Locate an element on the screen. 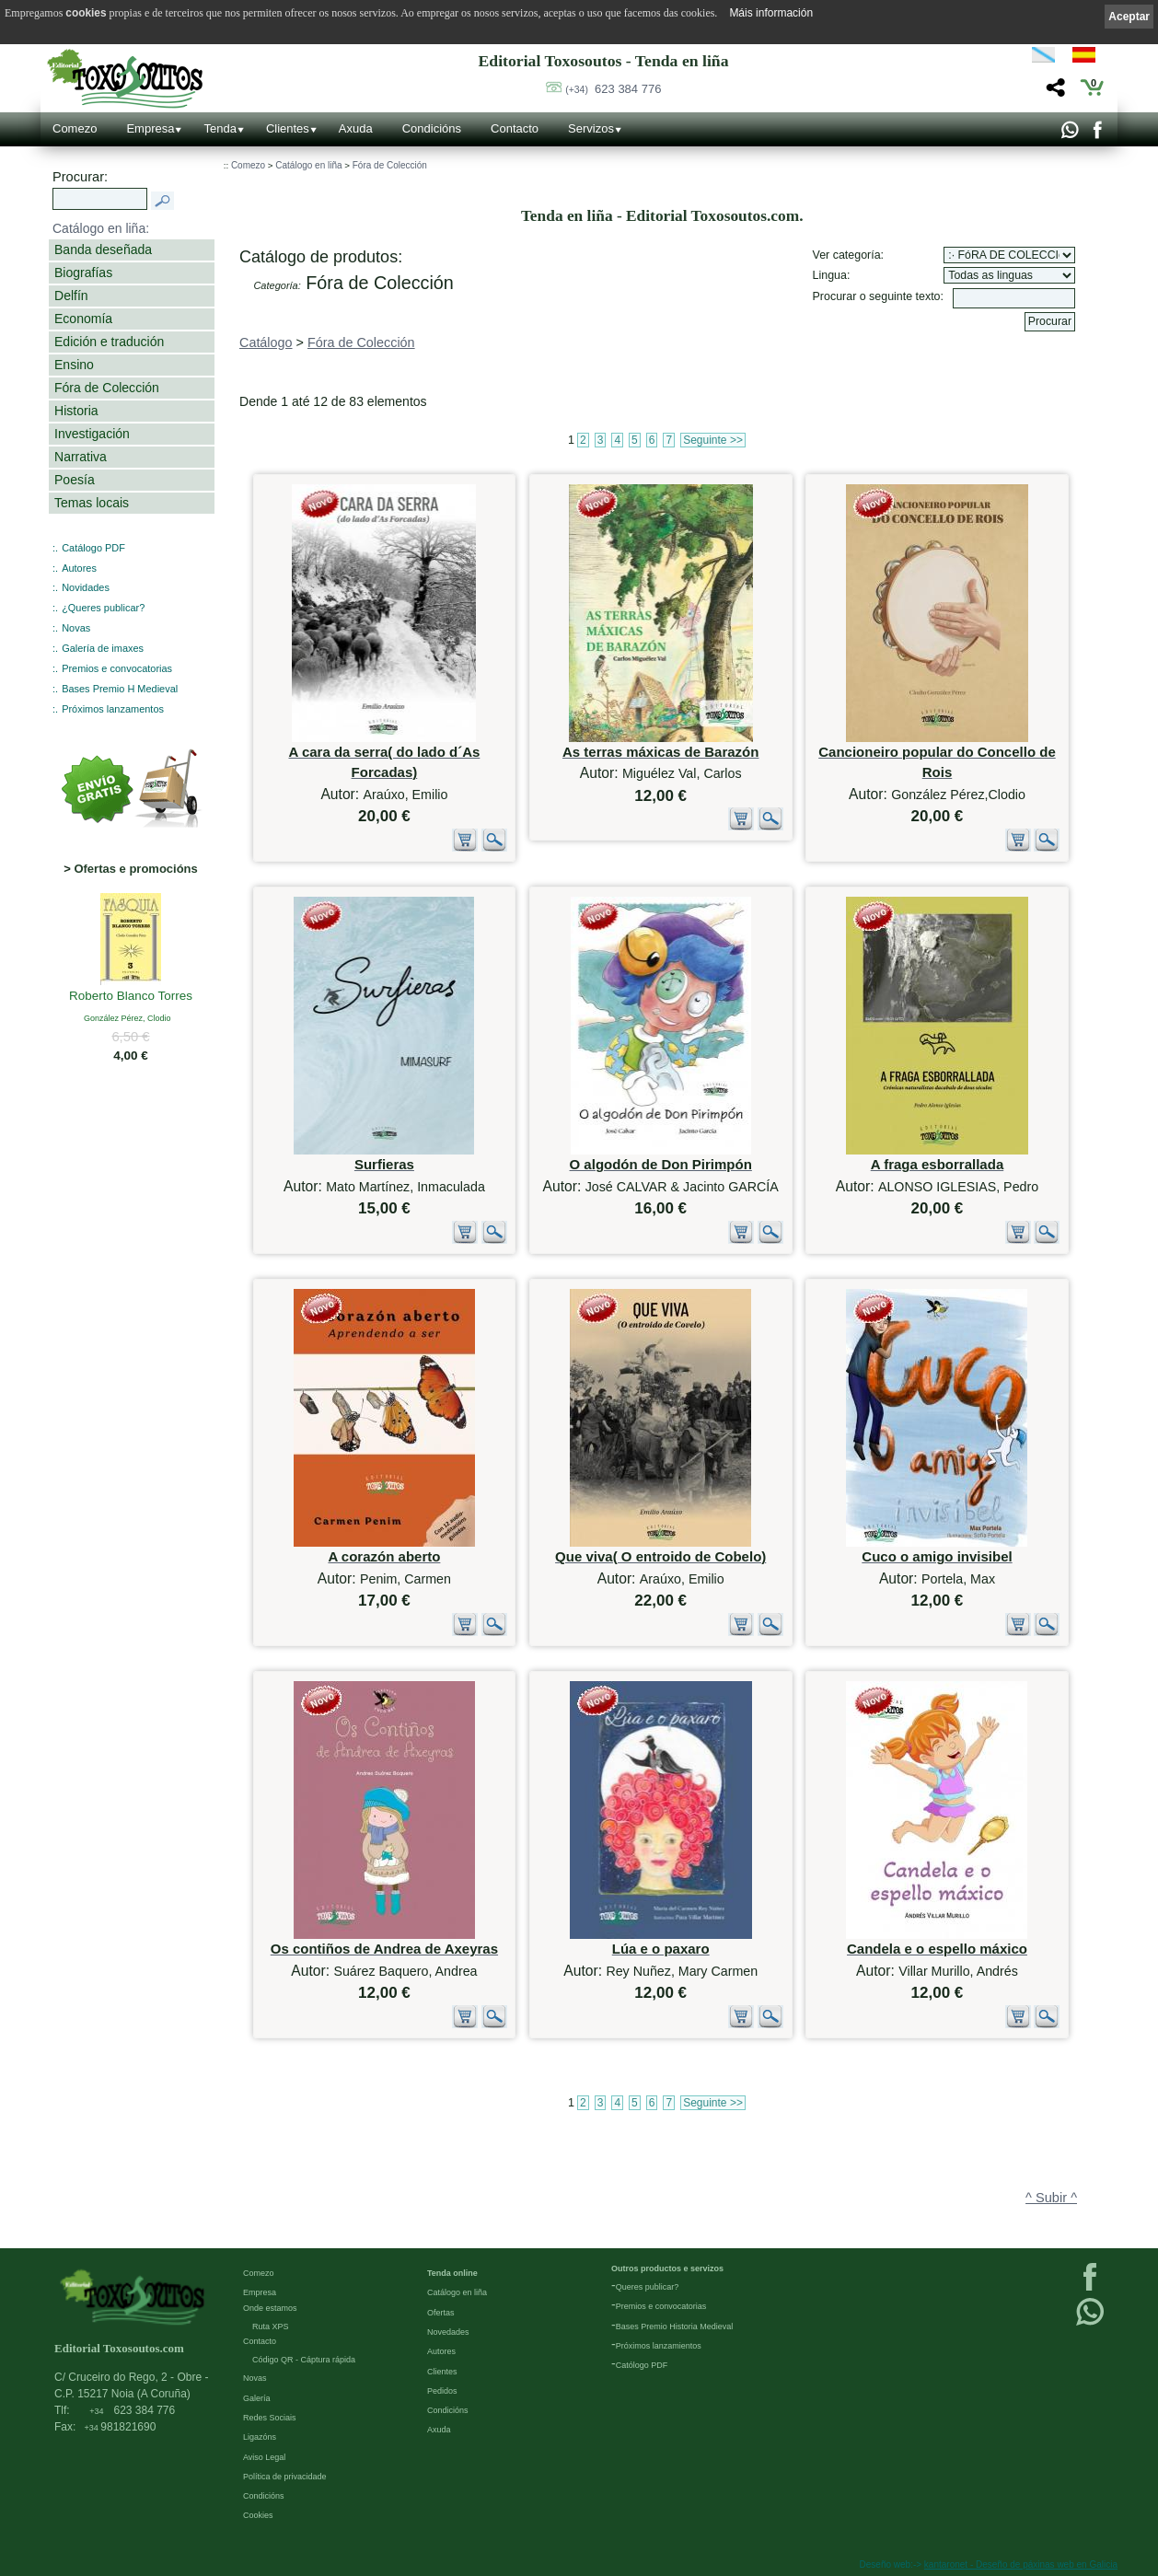 Image resolution: width=1158 pixels, height=2576 pixels. Galería de imaxes is located at coordinates (103, 648).